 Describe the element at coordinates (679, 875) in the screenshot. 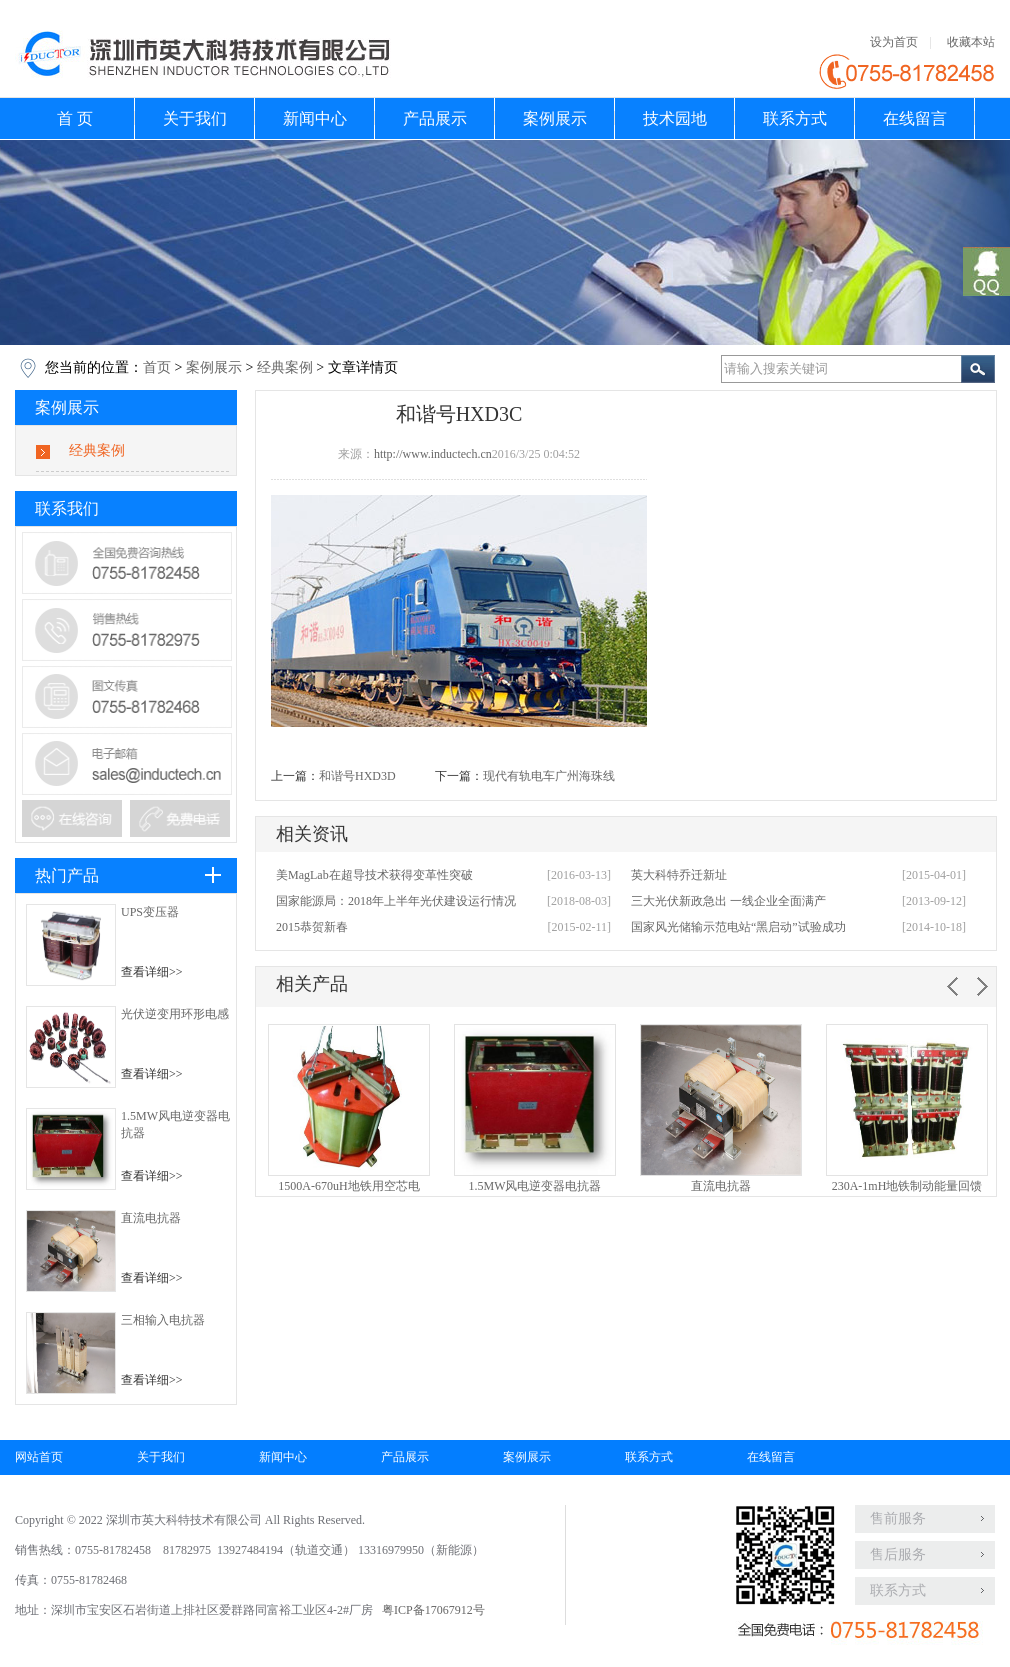

I see `英大科特乔迁新址` at that location.